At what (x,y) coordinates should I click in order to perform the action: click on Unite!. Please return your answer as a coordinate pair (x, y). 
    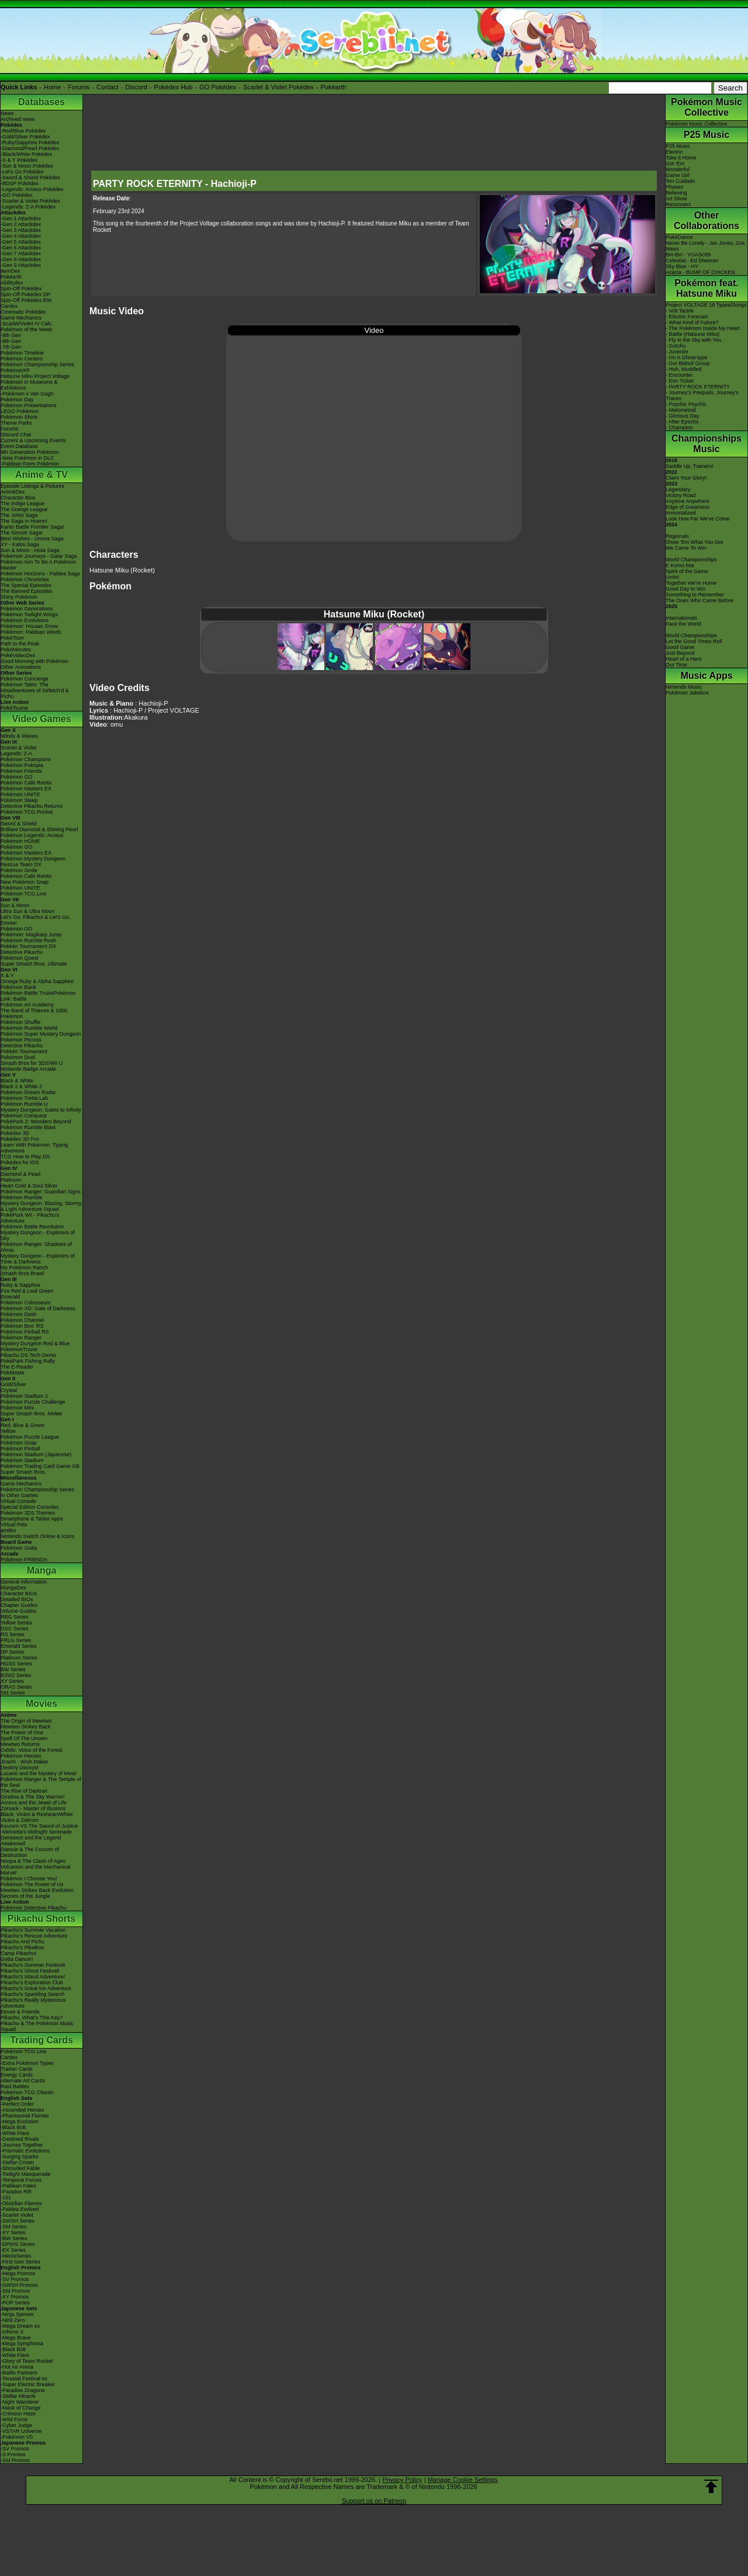
    Looking at the image, I should click on (673, 577).